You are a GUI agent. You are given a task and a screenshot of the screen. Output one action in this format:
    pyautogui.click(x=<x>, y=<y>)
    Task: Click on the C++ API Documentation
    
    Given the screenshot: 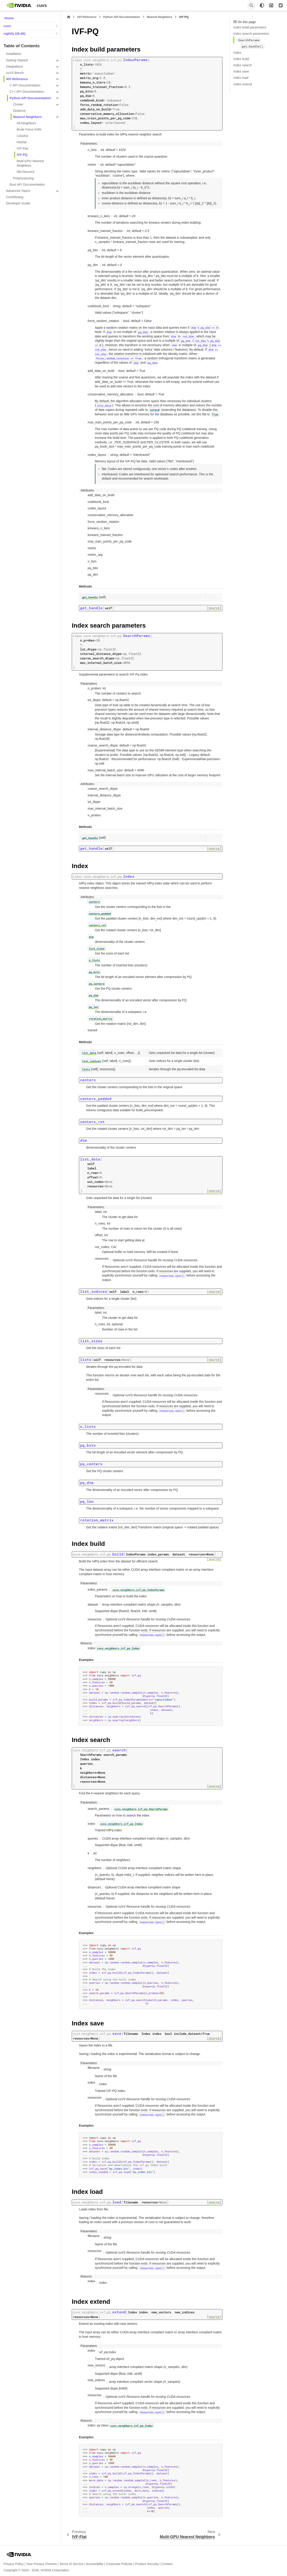 What is the action you would take?
    pyautogui.click(x=26, y=91)
    